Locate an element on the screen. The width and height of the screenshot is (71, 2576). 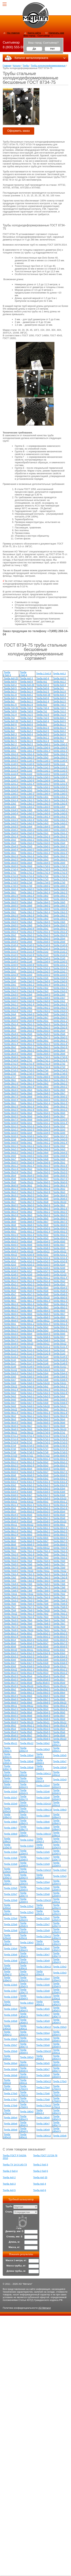
Да is located at coordinates (34, 48).